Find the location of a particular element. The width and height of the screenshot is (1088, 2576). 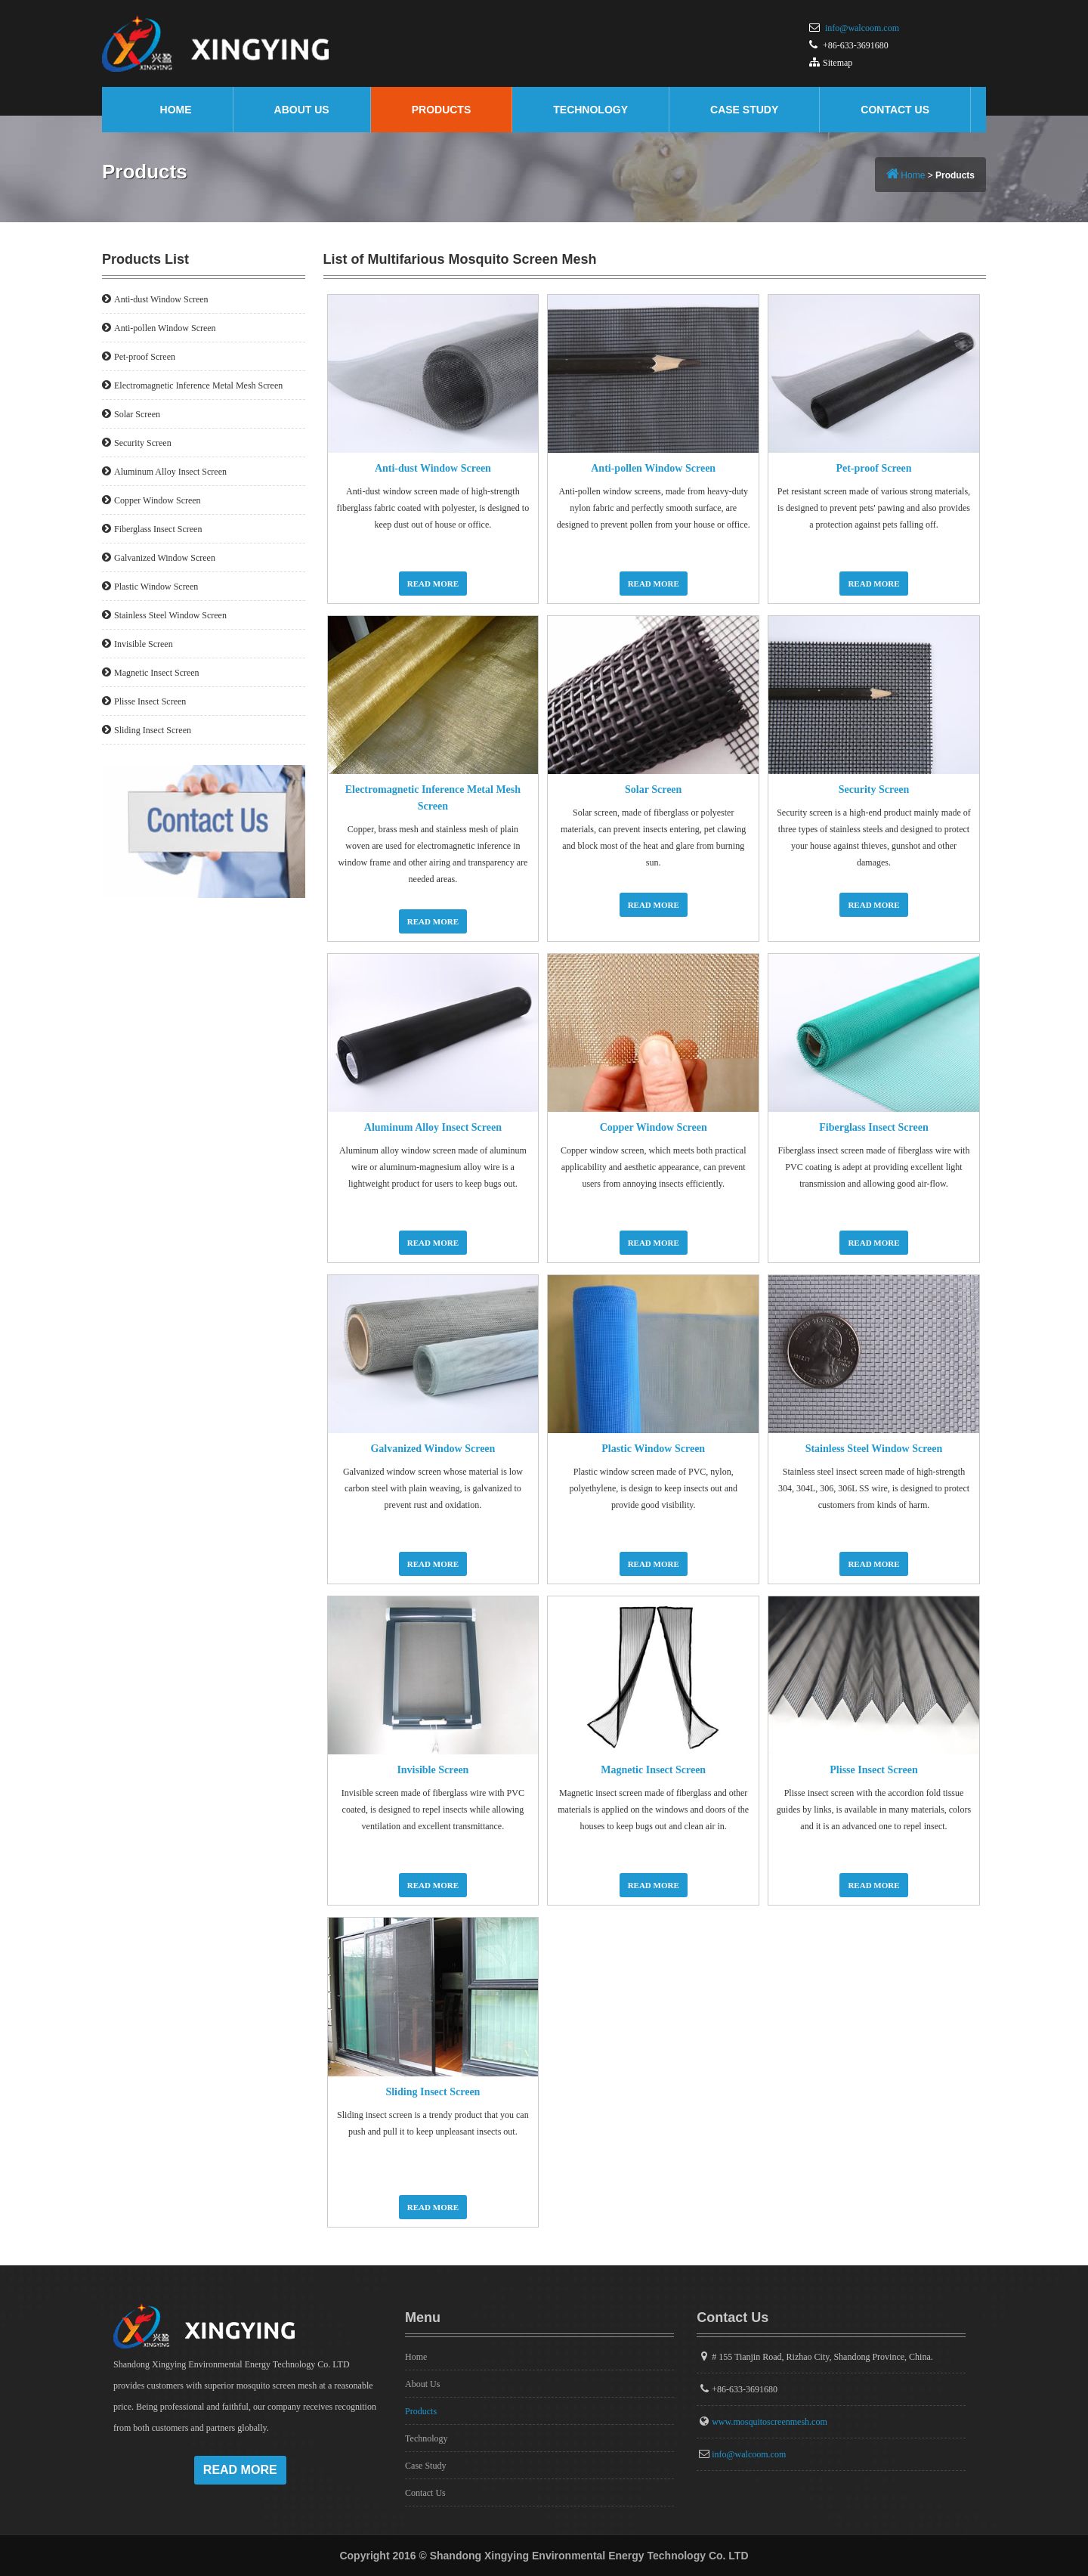

Stainless Steel Window Screen is located at coordinates (874, 1448).